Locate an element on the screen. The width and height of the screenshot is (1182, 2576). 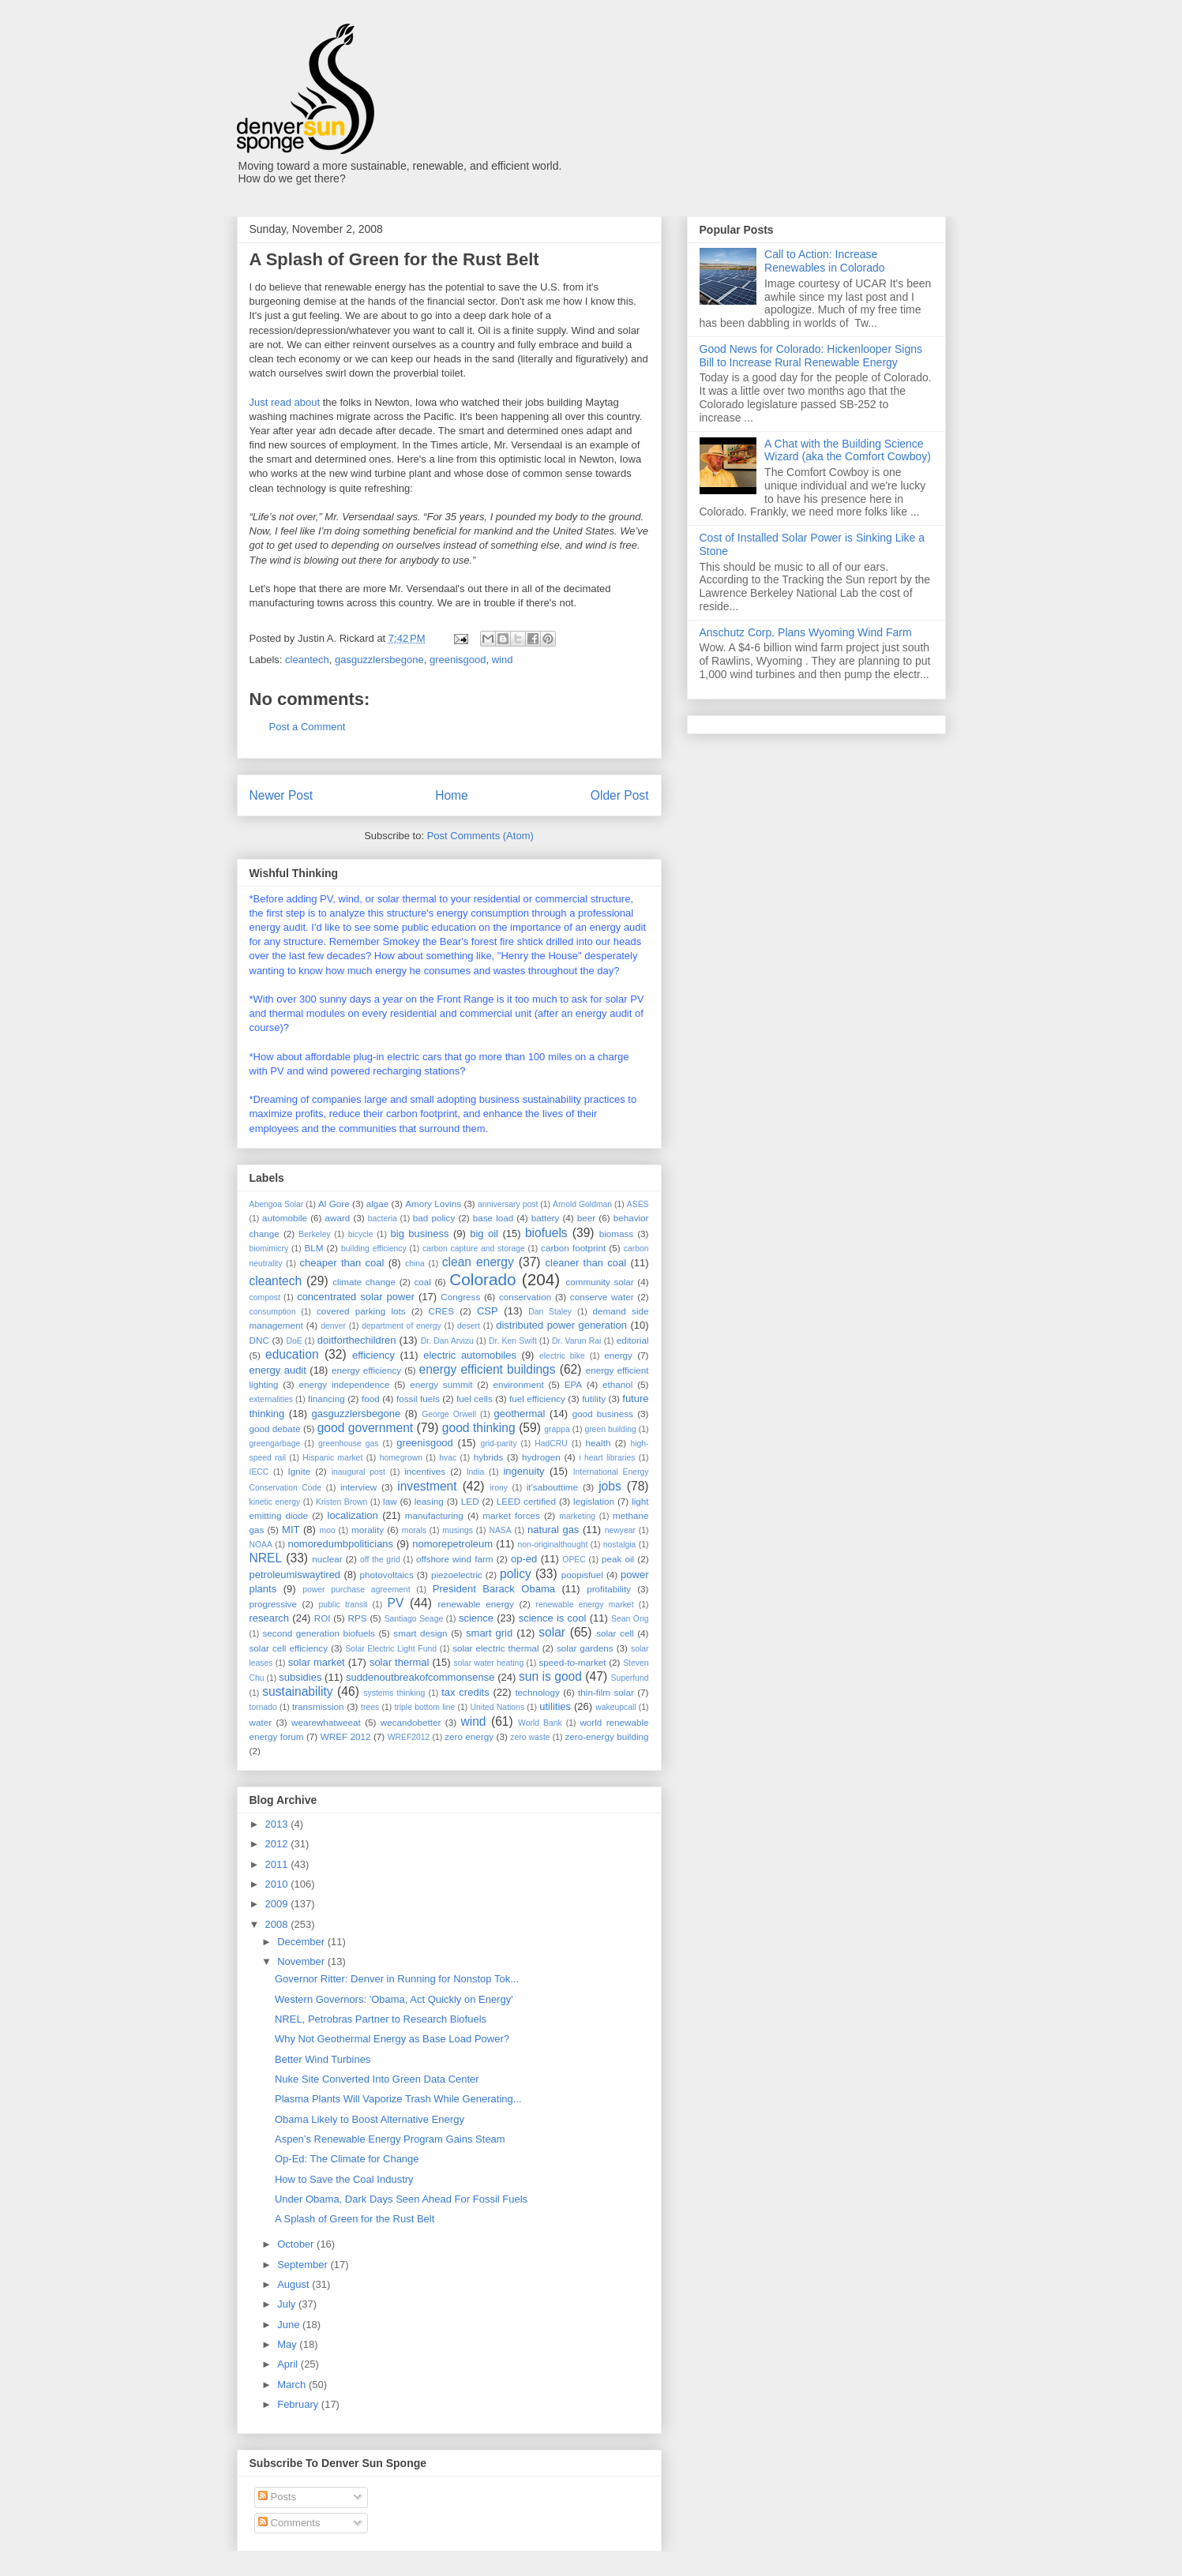
morals is located at coordinates (414, 1530).